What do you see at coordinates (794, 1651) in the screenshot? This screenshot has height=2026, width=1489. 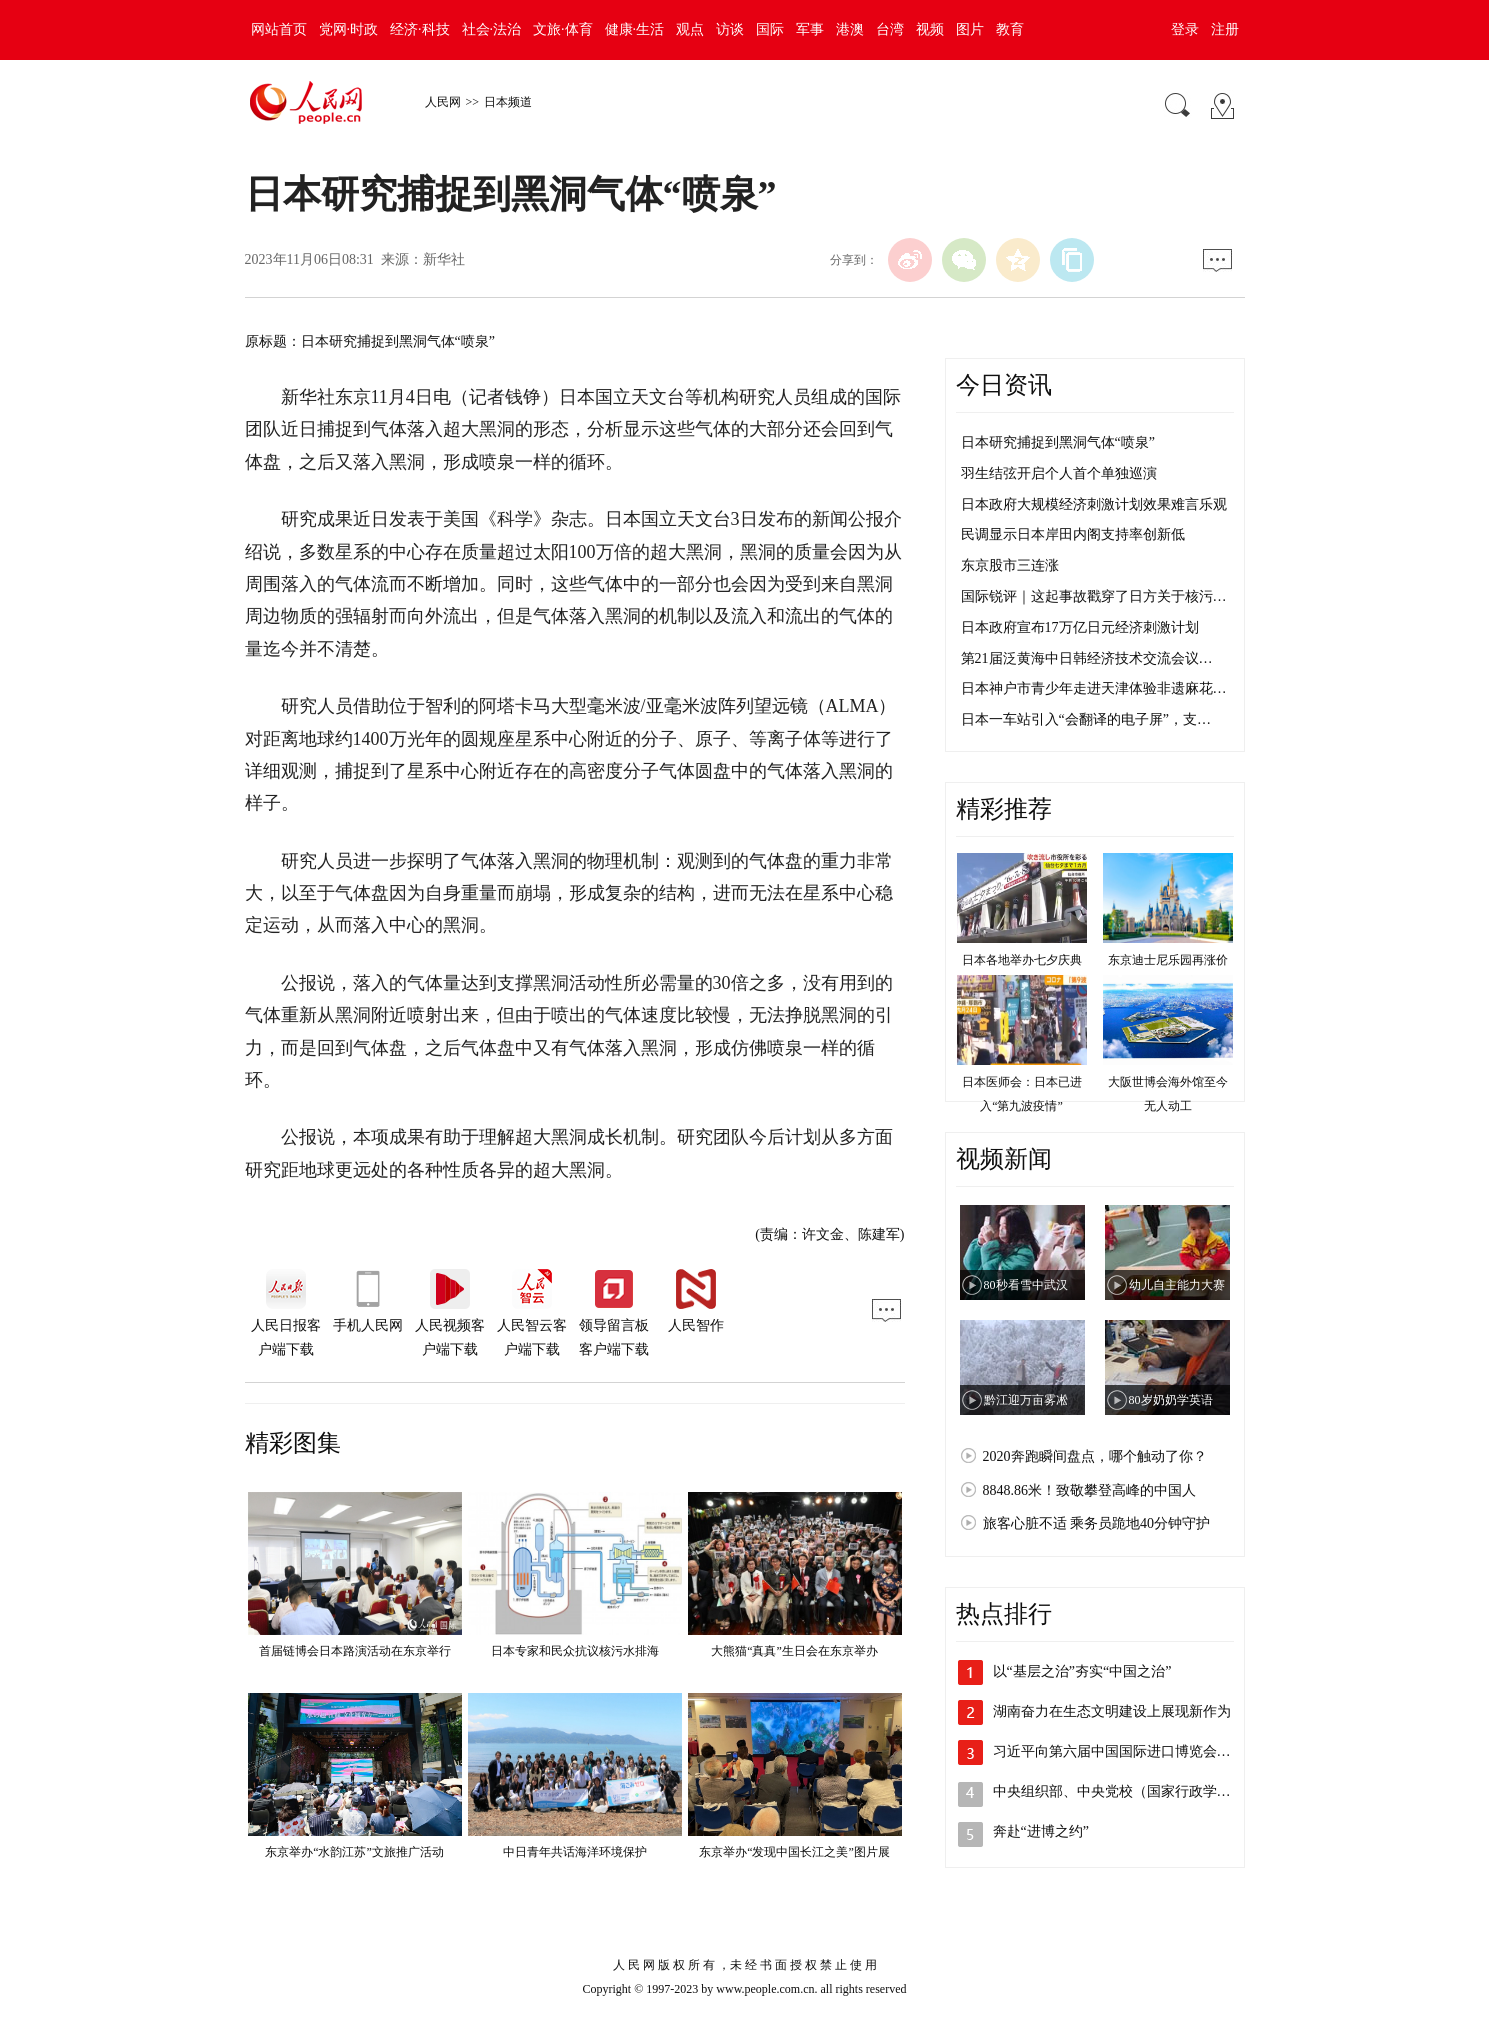 I see `大熊猫“真真”生日会在东京举办` at bounding box center [794, 1651].